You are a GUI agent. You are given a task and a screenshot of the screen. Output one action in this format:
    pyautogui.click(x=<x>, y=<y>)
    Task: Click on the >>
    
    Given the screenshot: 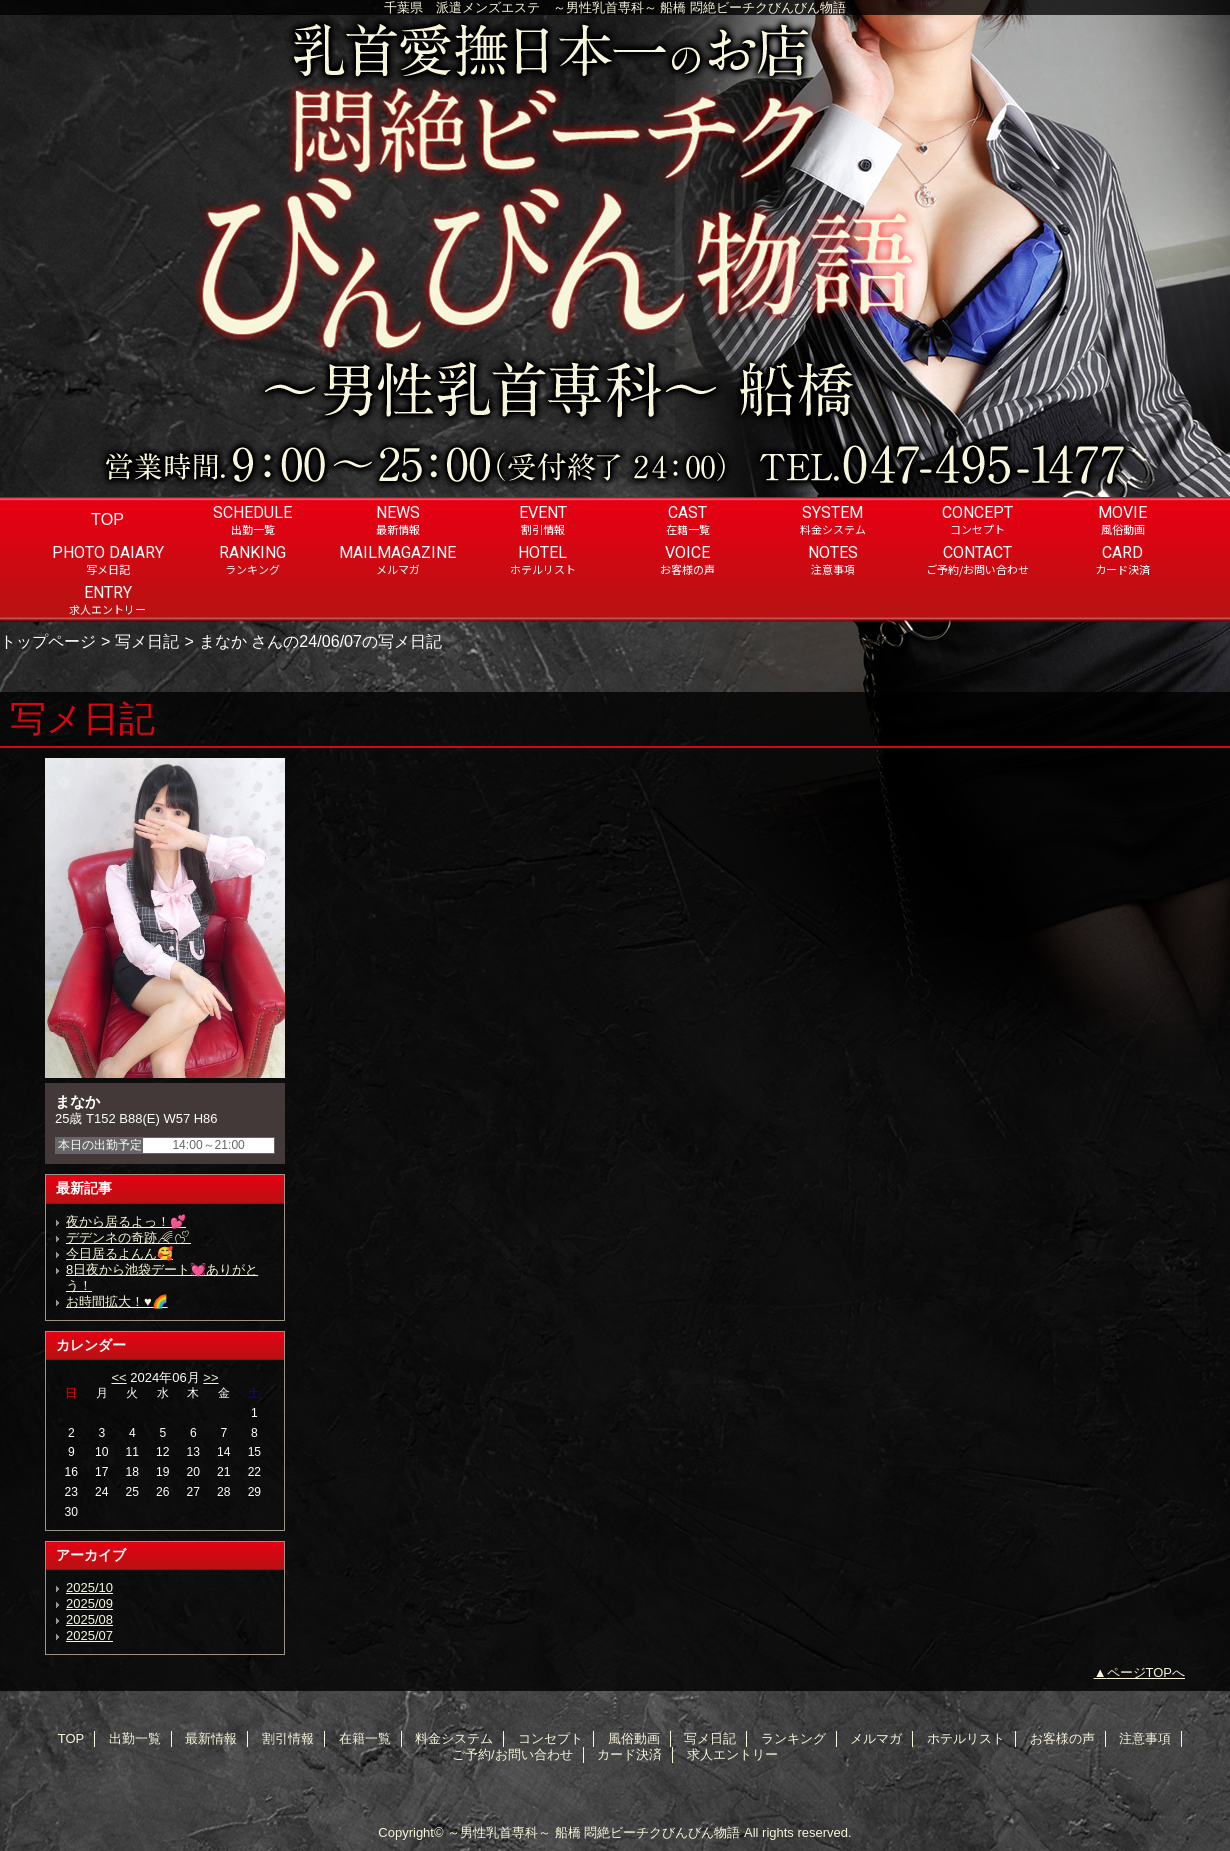 What is the action you would take?
    pyautogui.click(x=210, y=1377)
    